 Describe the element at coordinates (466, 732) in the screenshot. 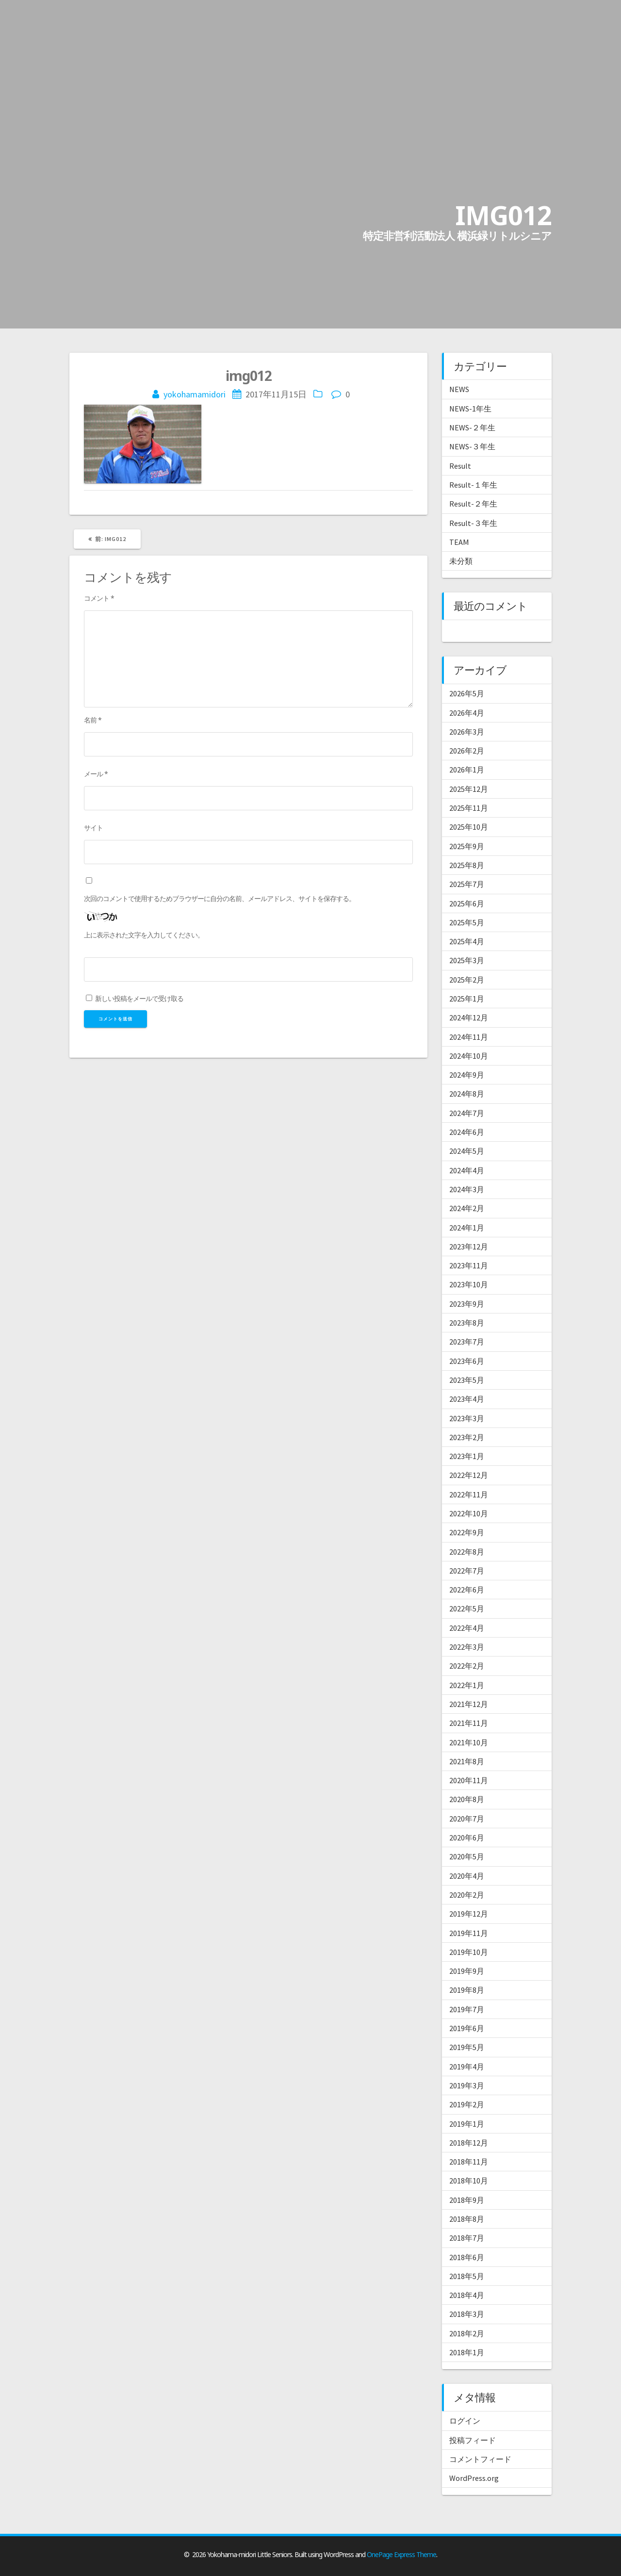

I see `2026年3月` at that location.